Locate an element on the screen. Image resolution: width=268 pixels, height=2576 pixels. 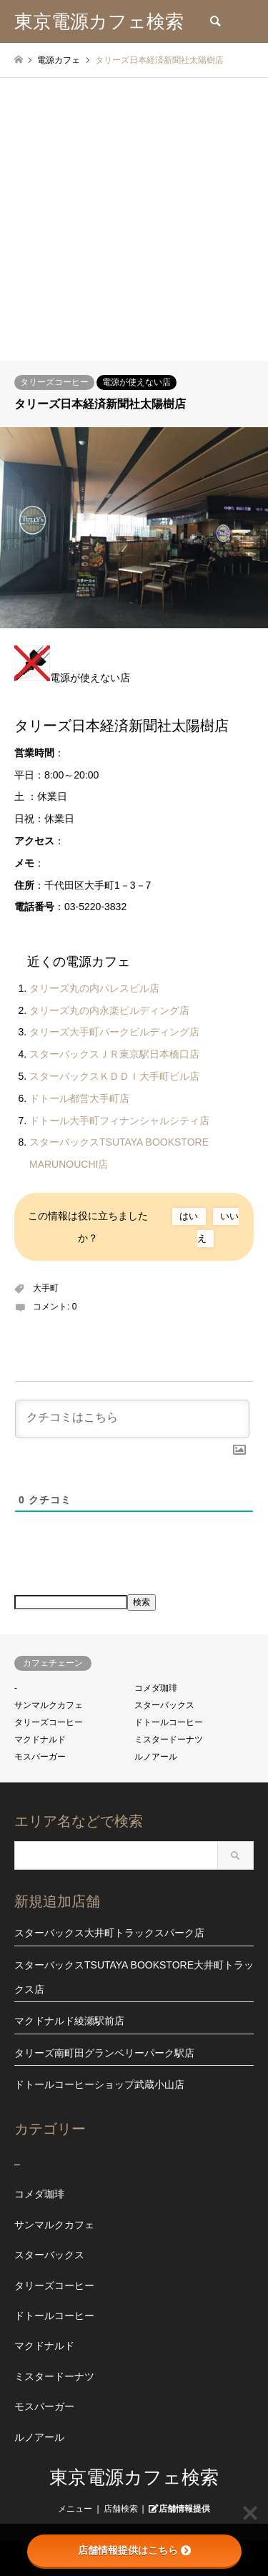
コメダ珈琲 is located at coordinates (155, 1688).